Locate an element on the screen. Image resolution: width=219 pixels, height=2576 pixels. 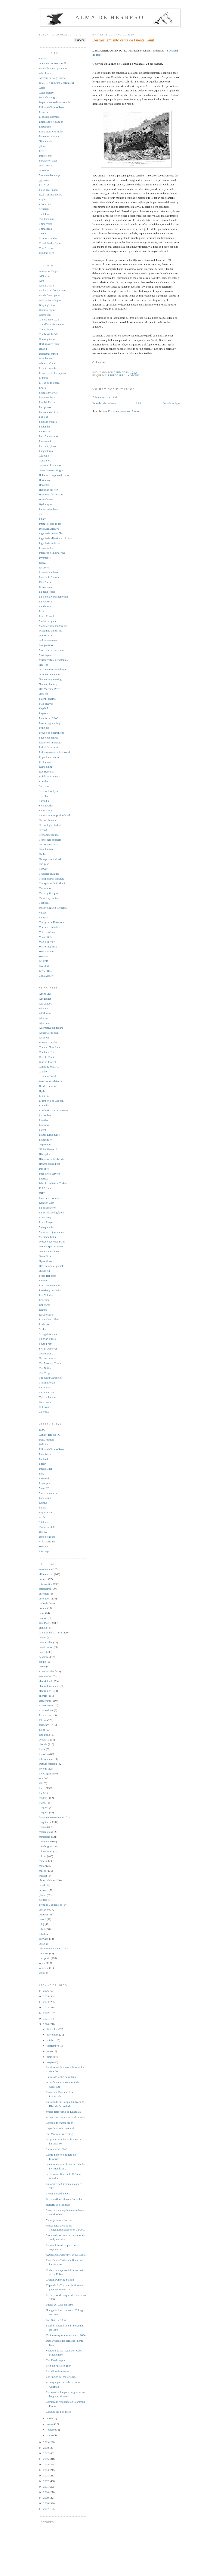
The Verge is located at coordinates (44, 1373).